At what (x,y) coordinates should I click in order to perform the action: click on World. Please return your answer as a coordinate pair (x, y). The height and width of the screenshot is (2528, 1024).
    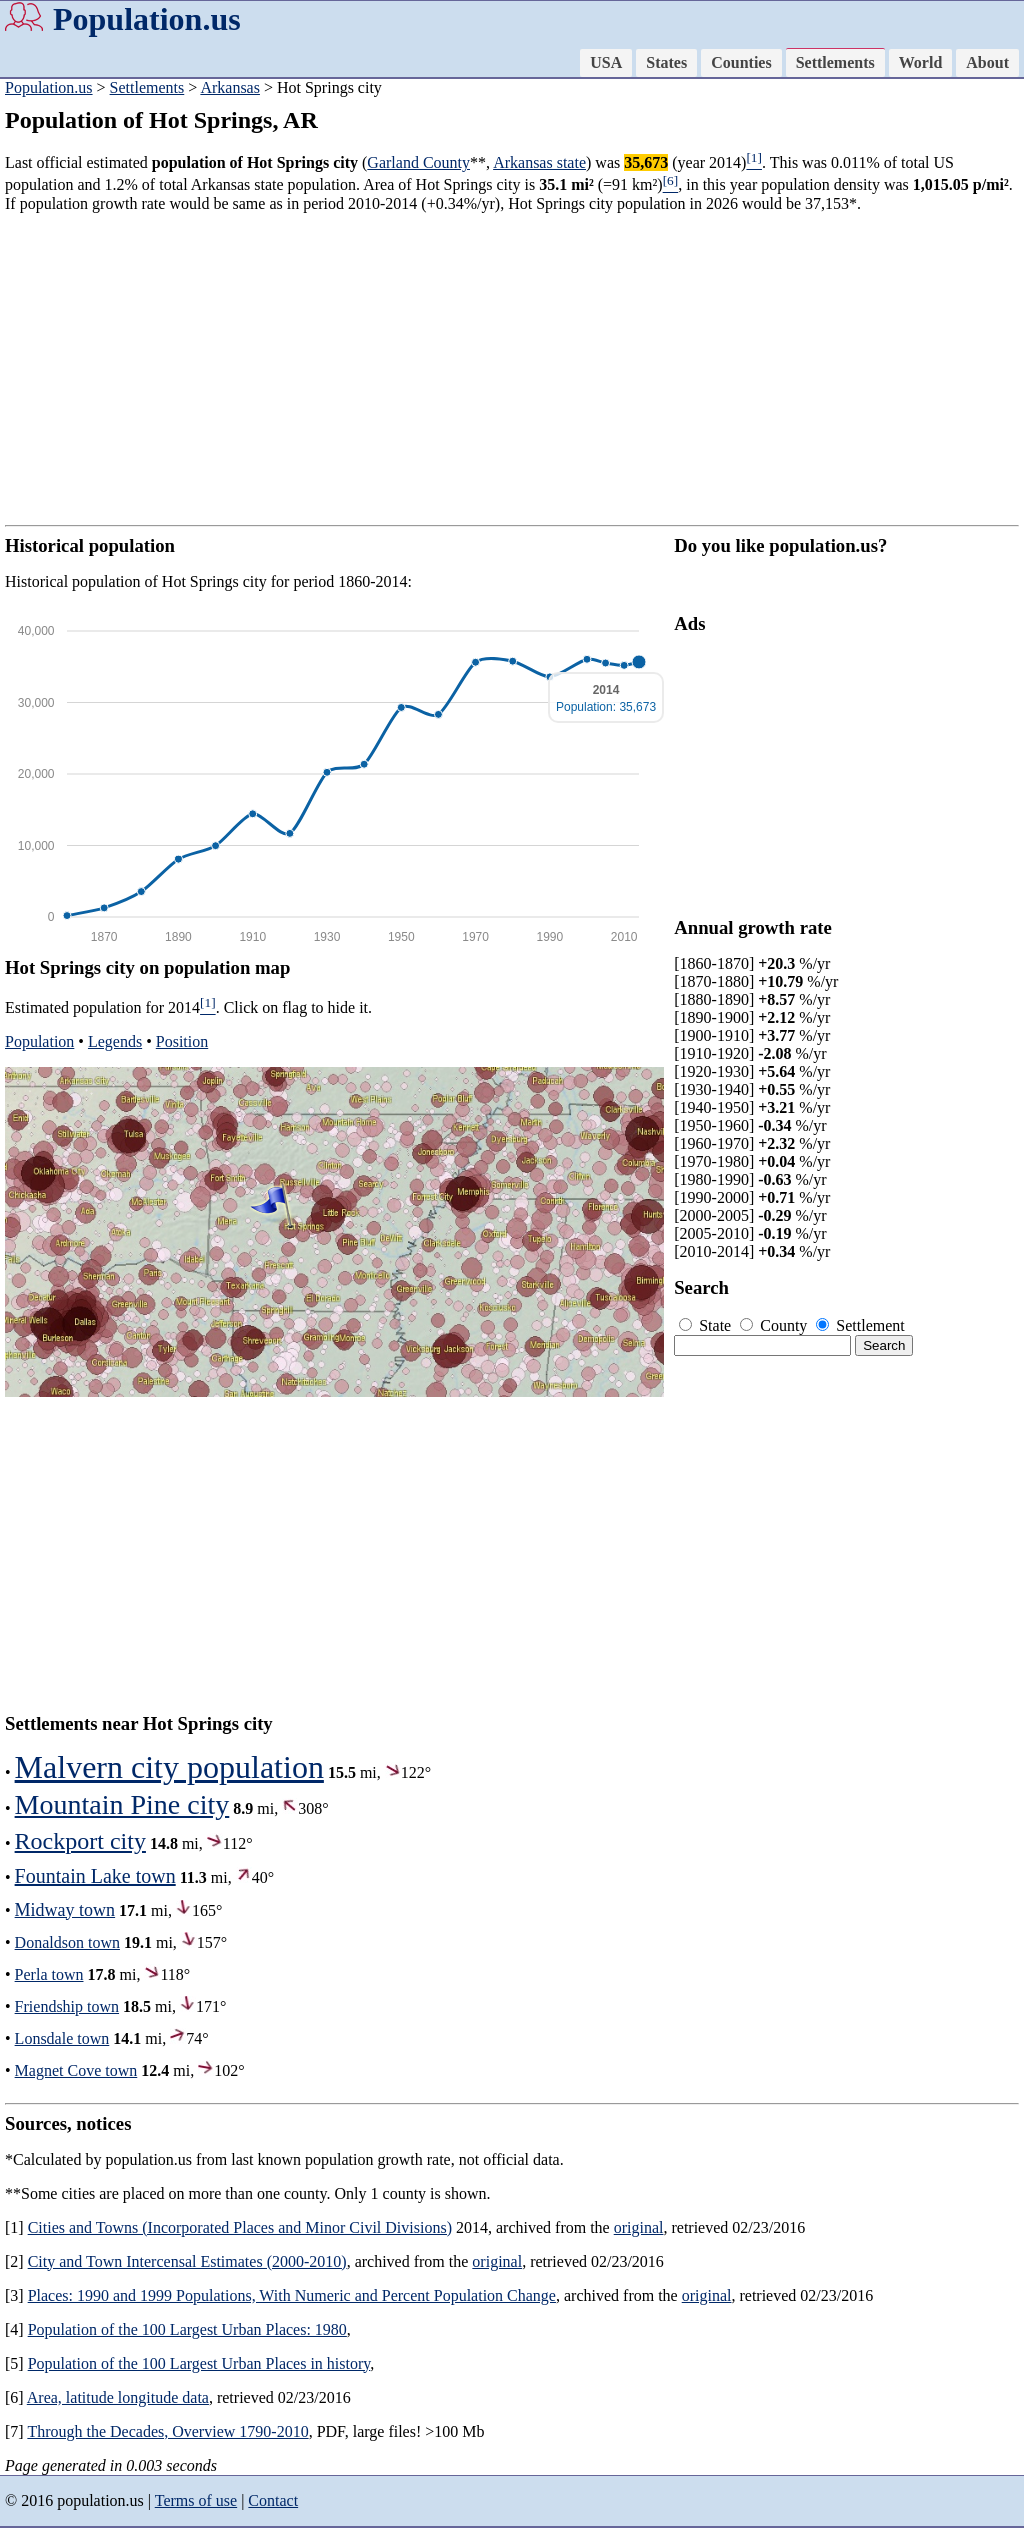
    Looking at the image, I should click on (921, 62).